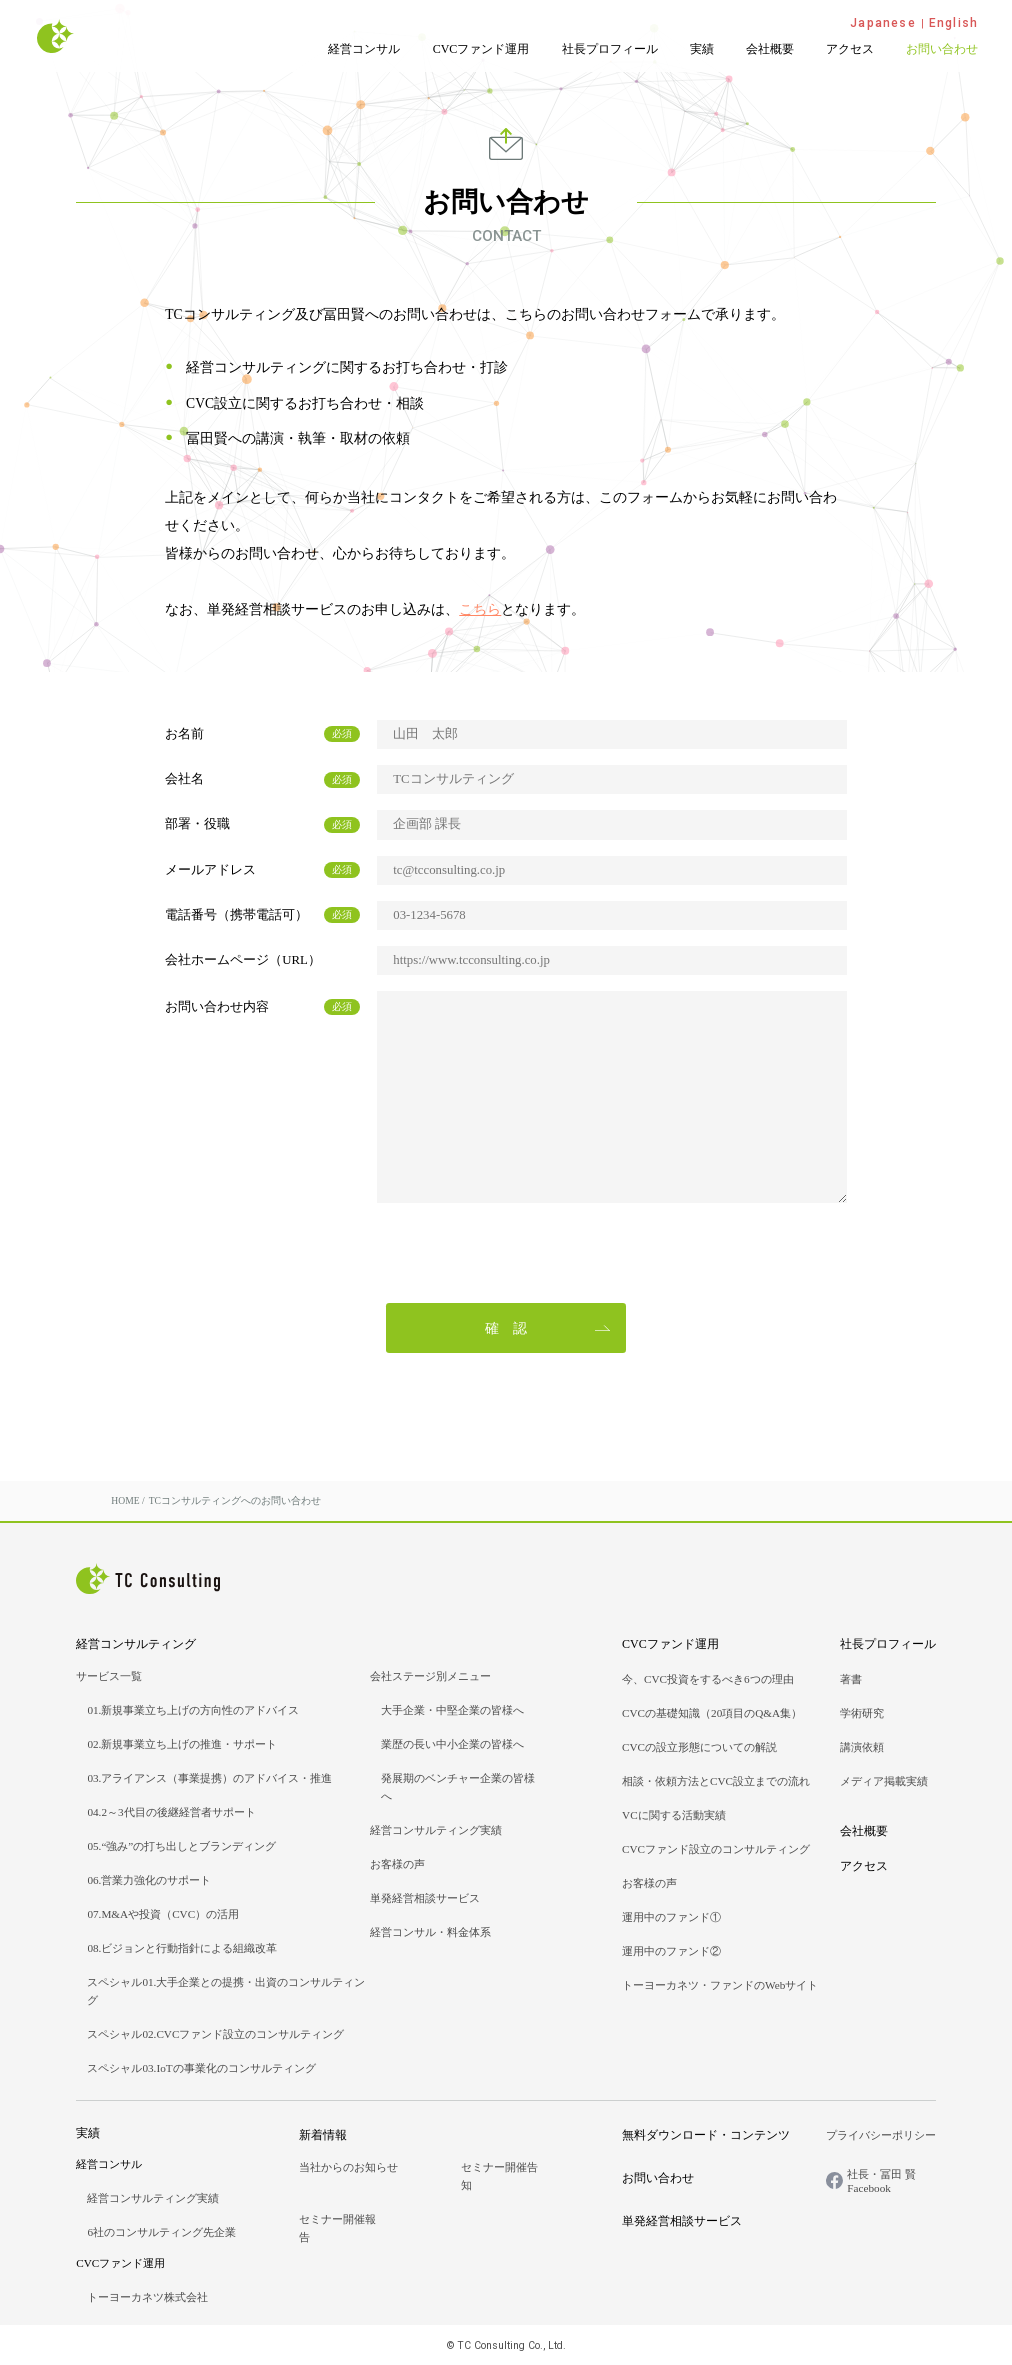 This screenshot has height=2365, width=1012. I want to click on 6社のコンサルティング先企業, so click(161, 2232).